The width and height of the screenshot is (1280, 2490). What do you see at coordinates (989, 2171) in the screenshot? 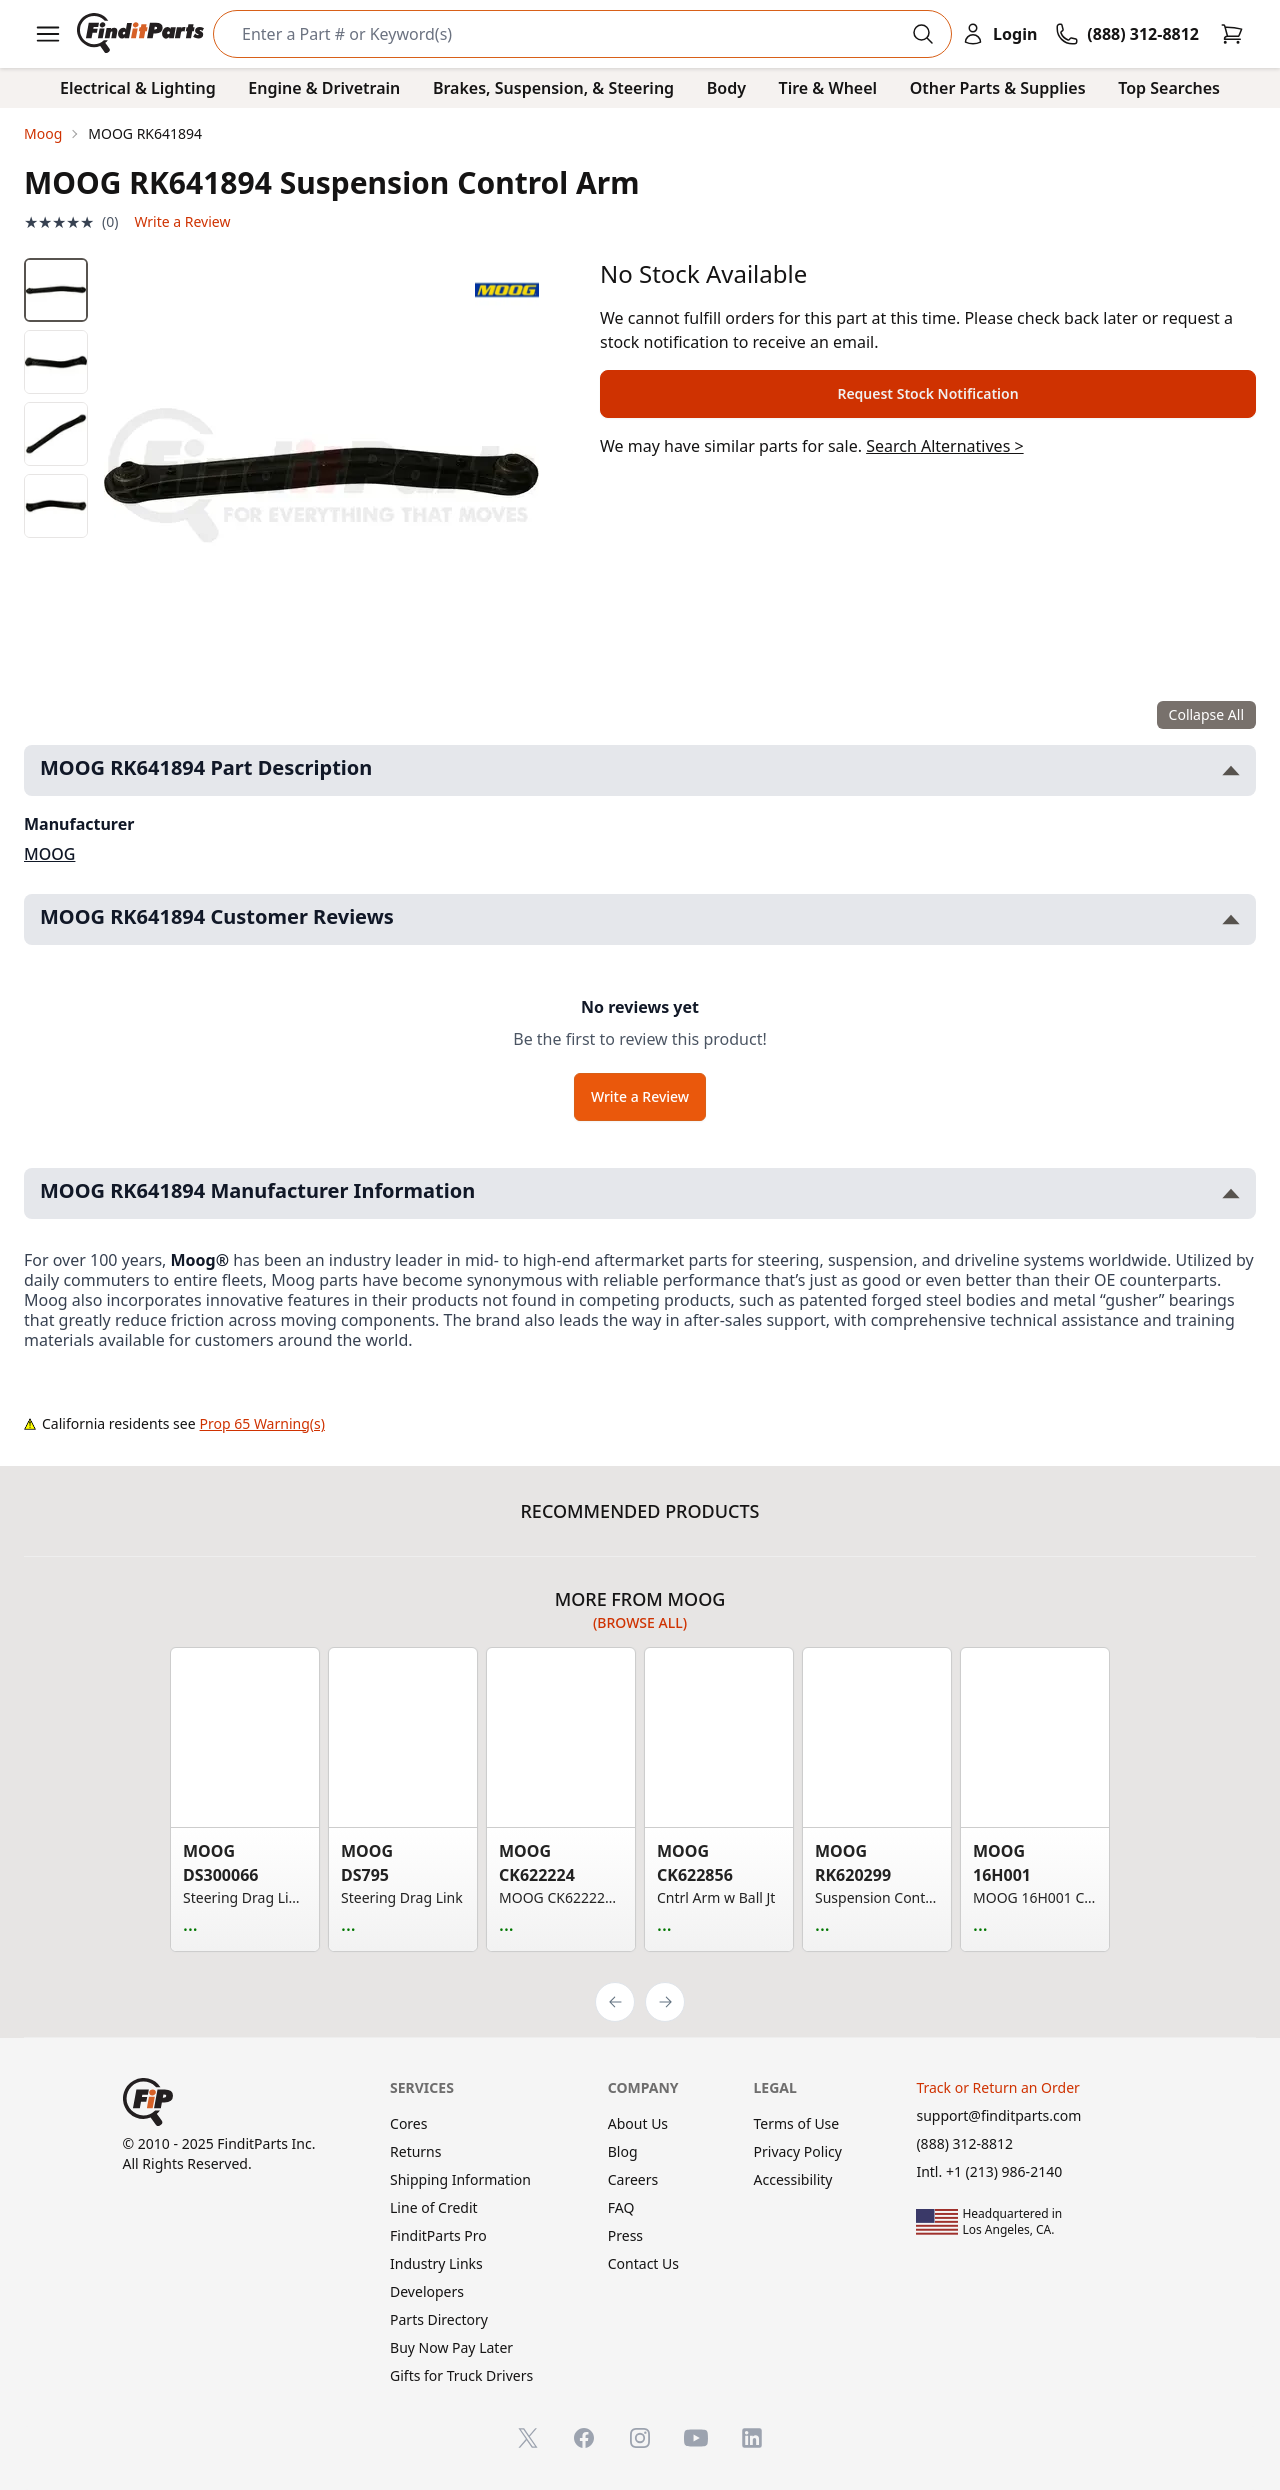
I see `Intl. +1 (213) 986-2140` at bounding box center [989, 2171].